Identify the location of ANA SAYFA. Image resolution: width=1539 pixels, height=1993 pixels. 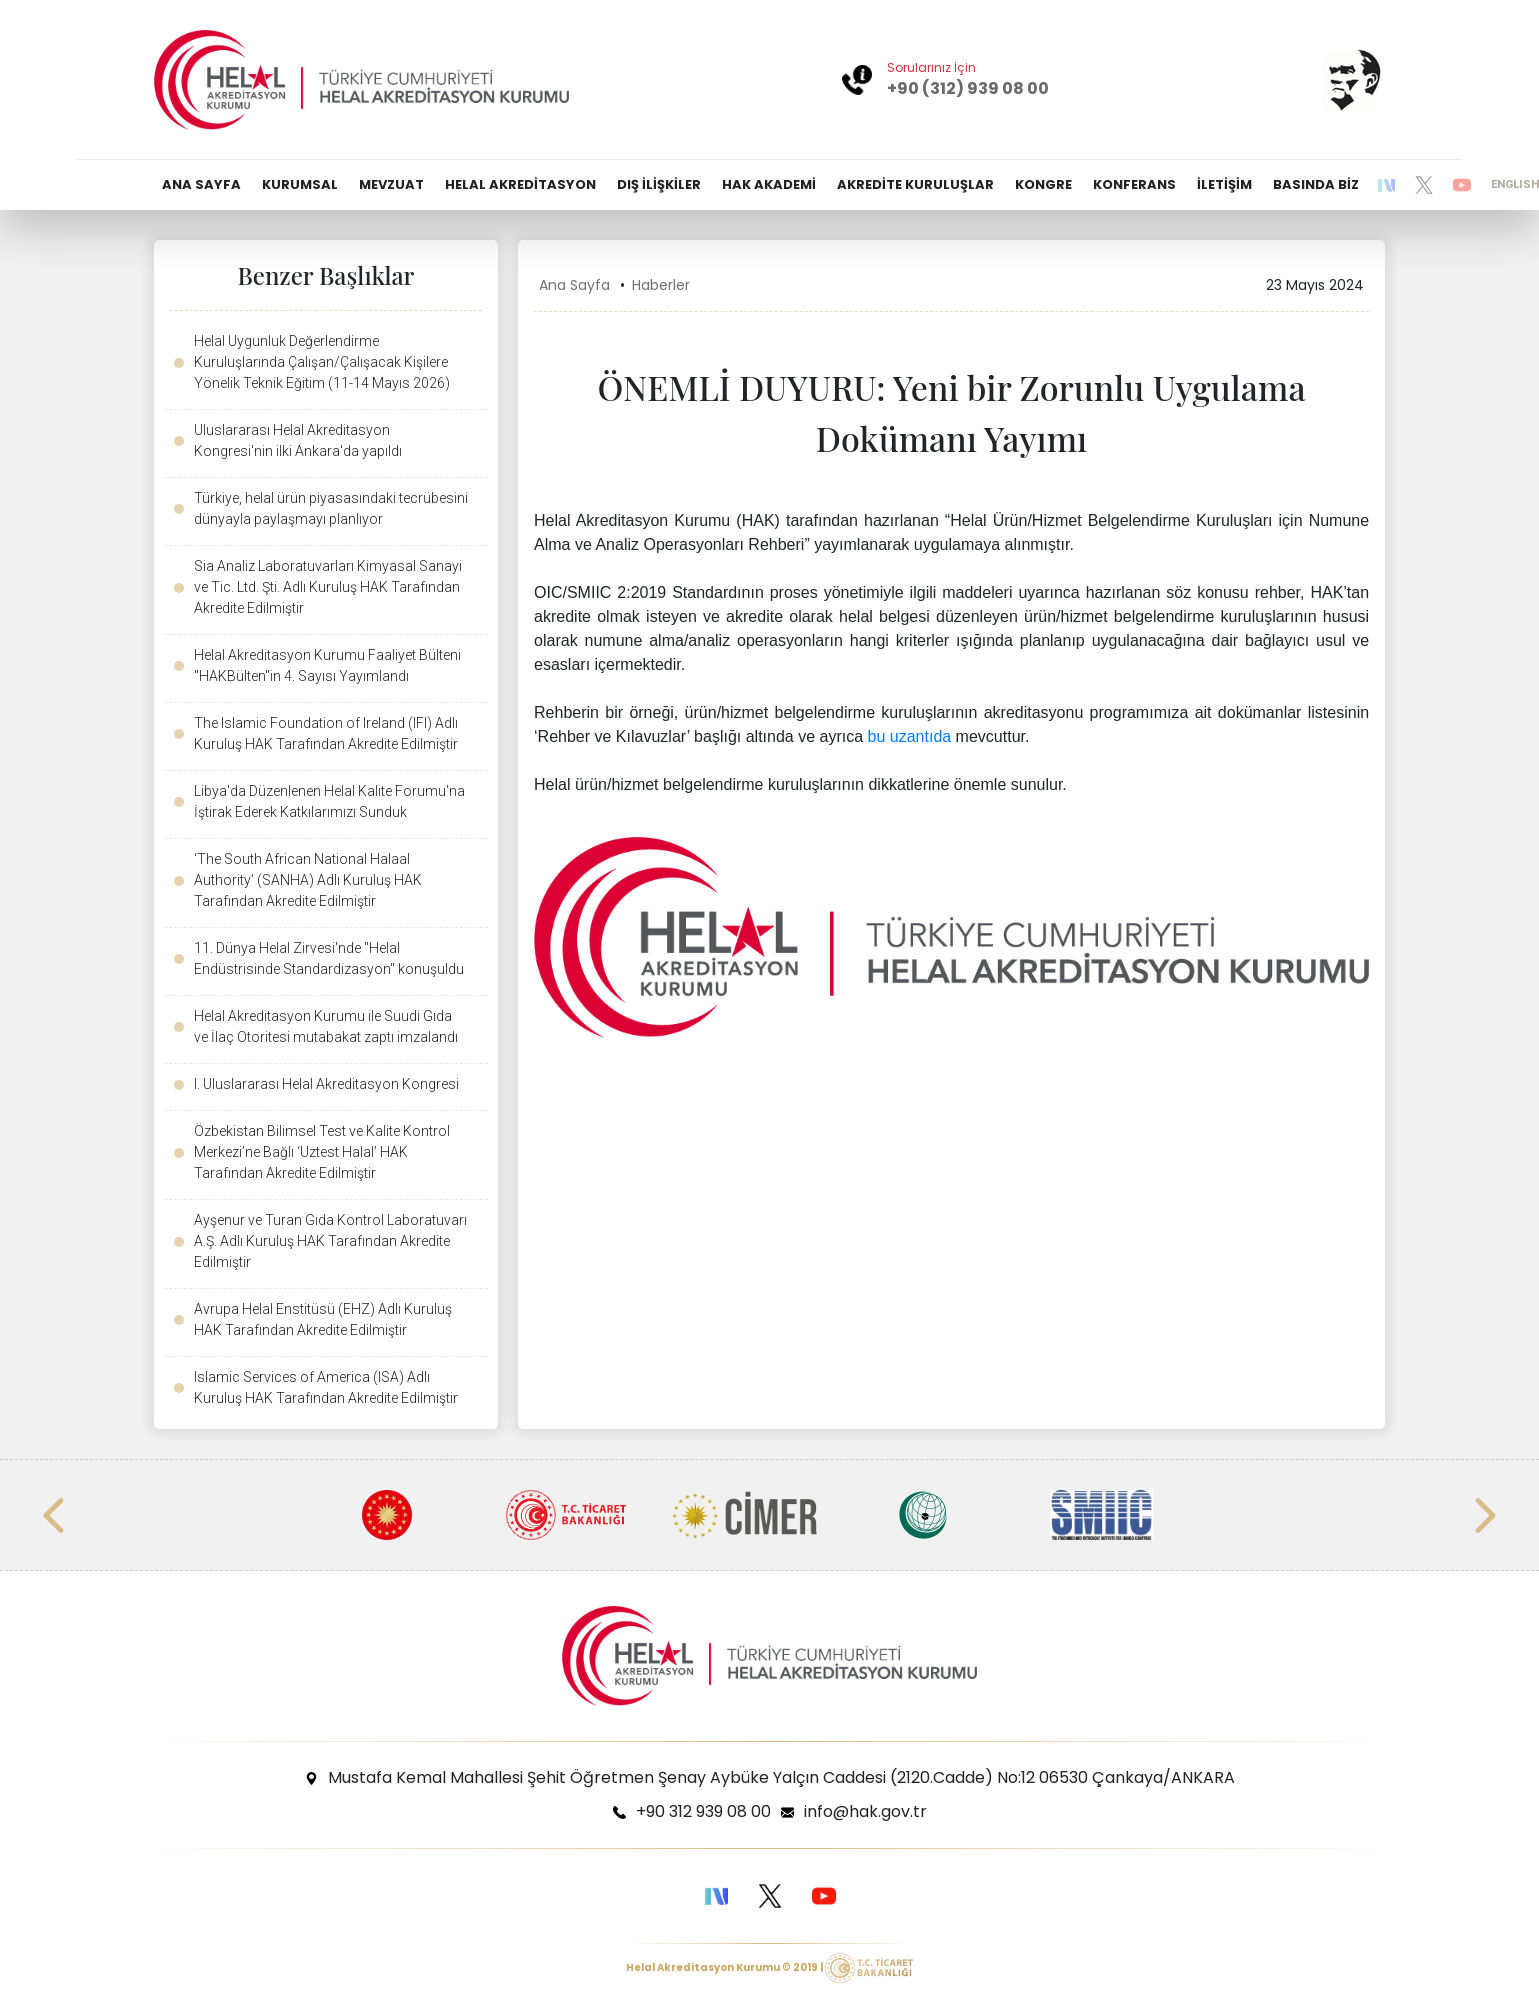
(201, 184).